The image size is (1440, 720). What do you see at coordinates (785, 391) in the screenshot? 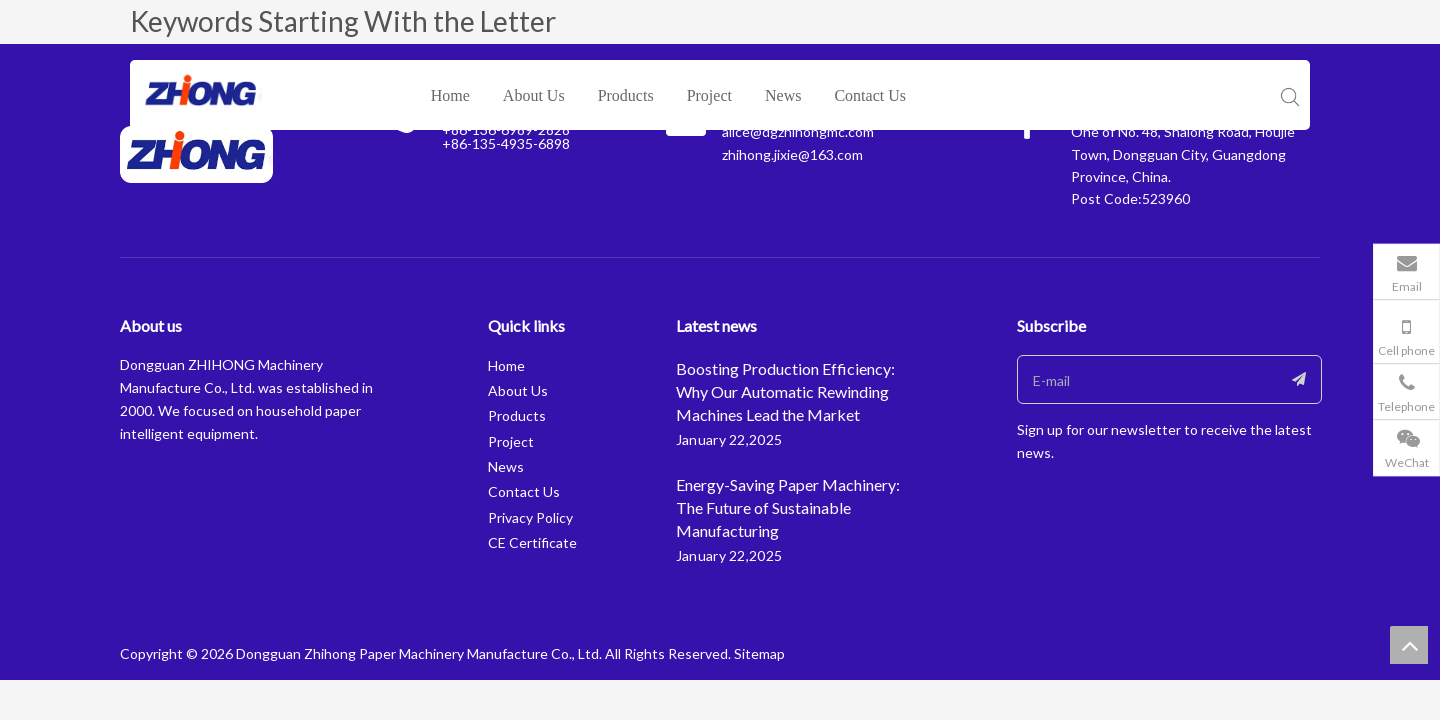
I see `Boosting Production Efficiency: Why Our Automatic Rewinding Machines Lead the Market` at bounding box center [785, 391].